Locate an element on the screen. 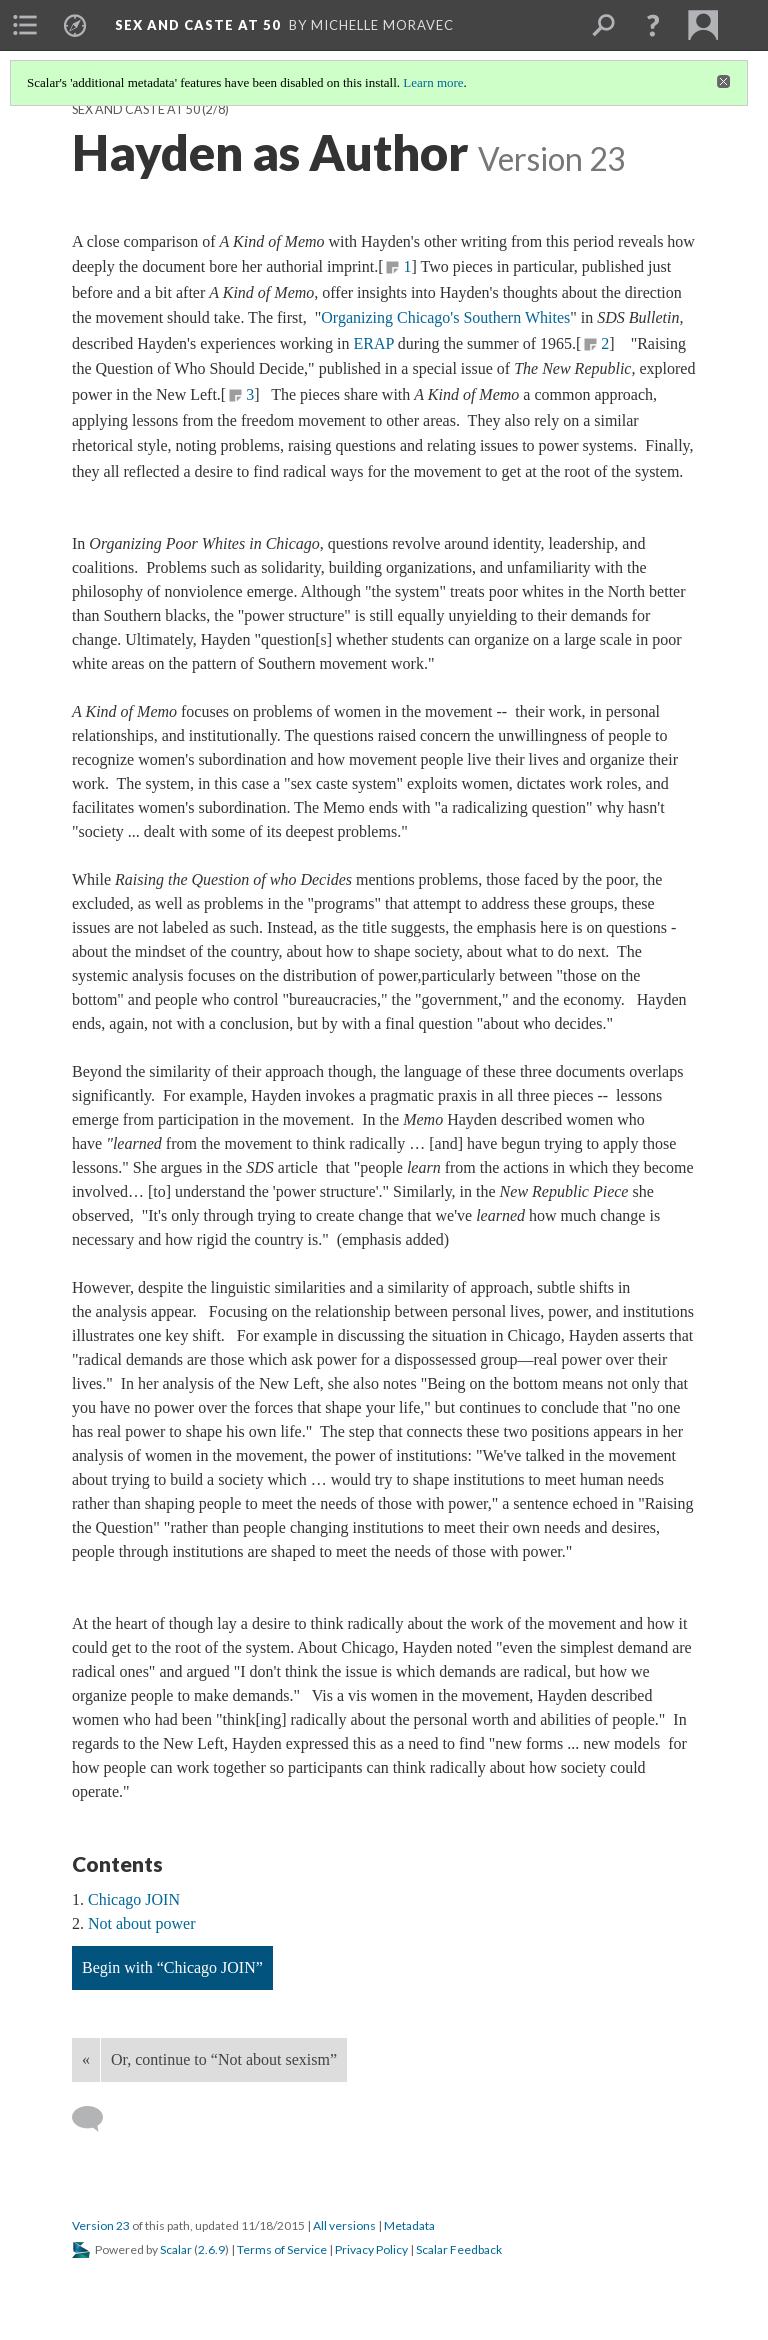 This screenshot has width=768, height=2340. Scalar is located at coordinates (176, 2249).